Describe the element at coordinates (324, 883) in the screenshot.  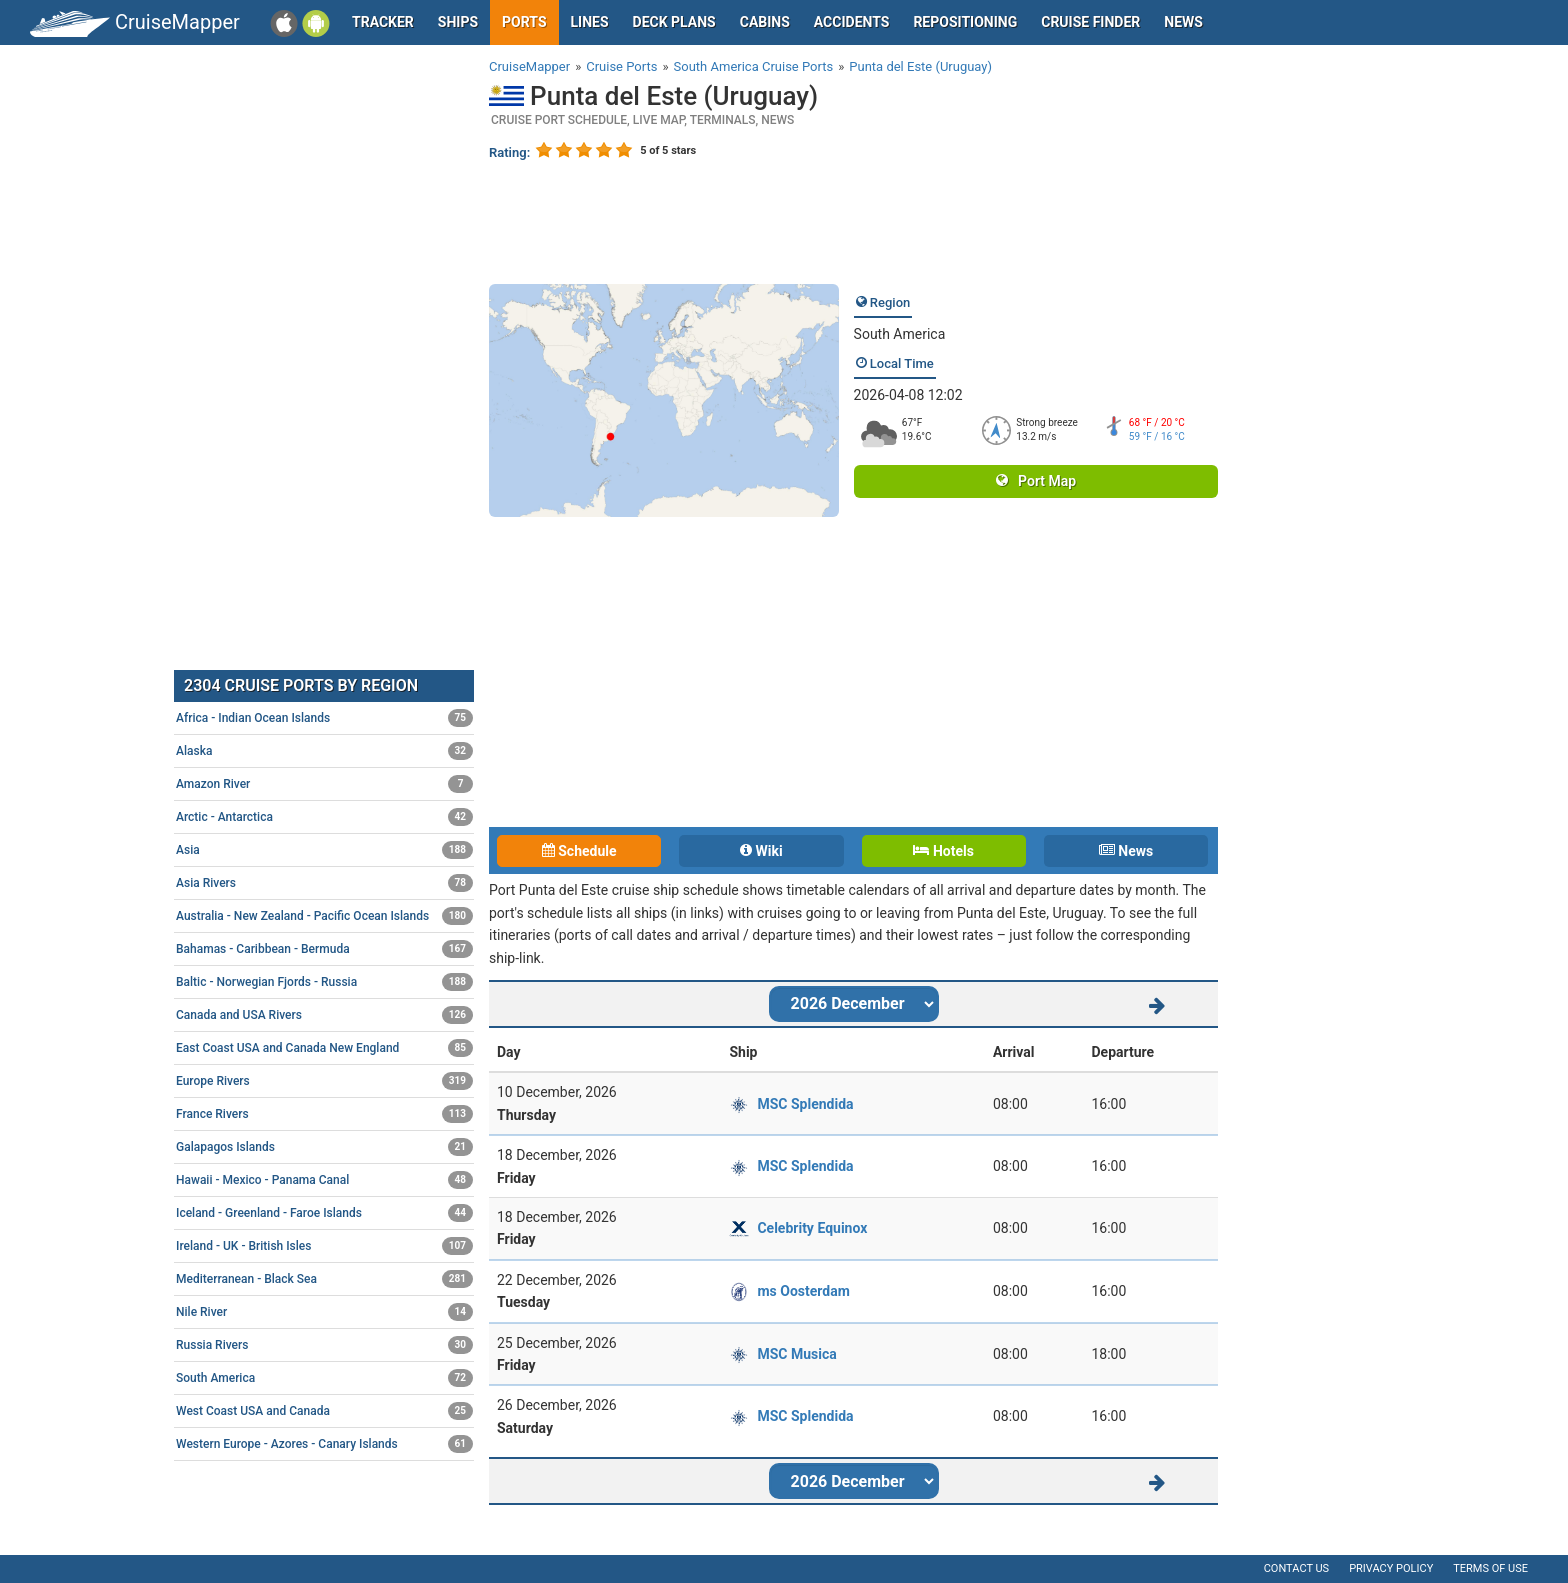
I see `Asia Rivers` at that location.